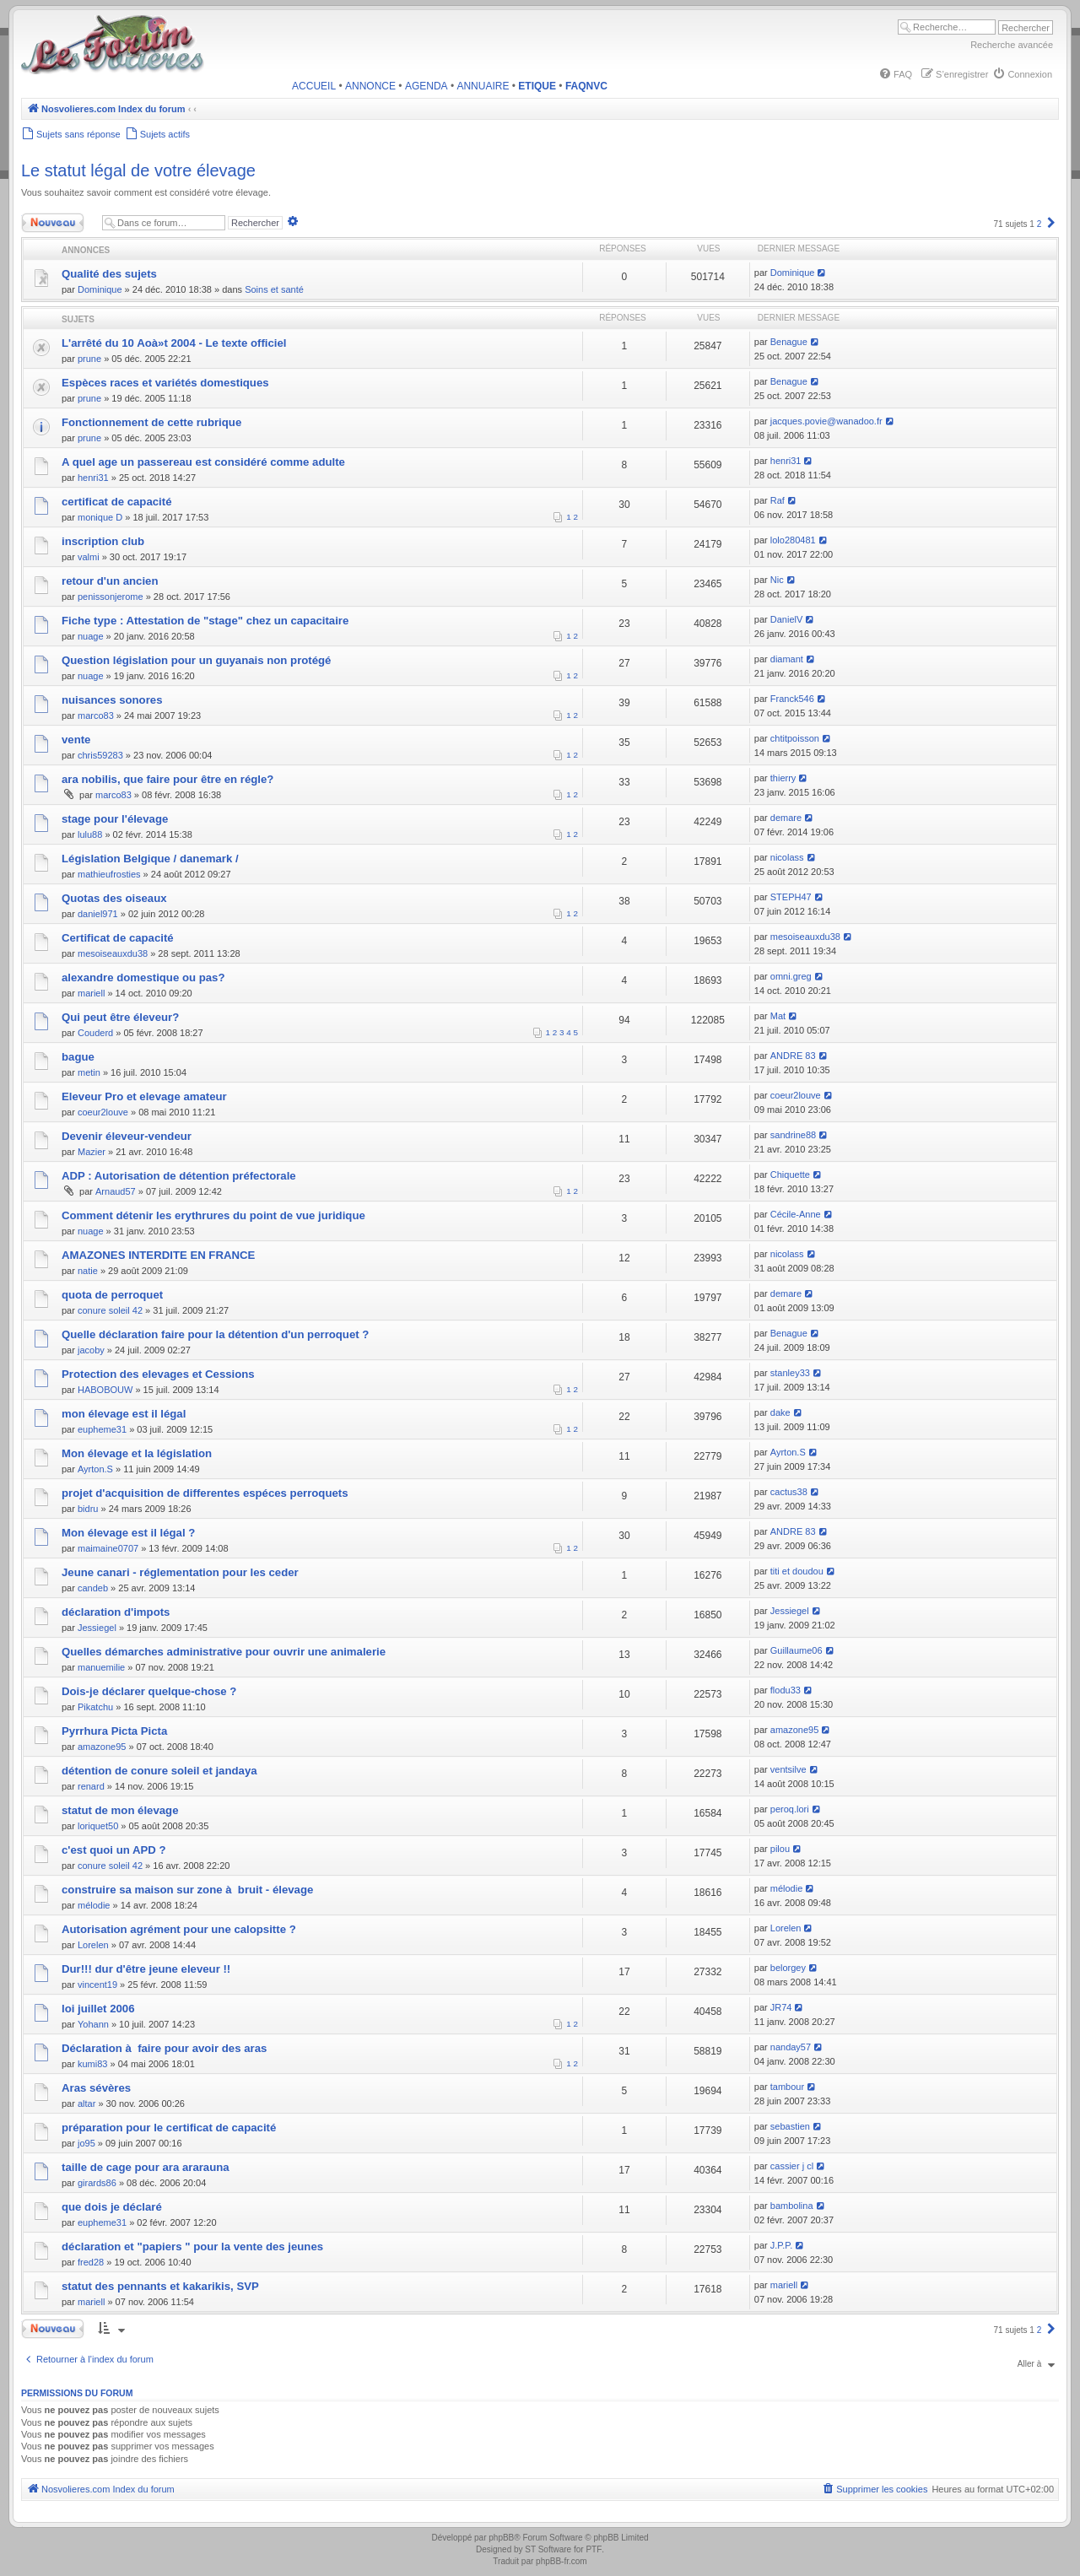 The image size is (1080, 2576). Describe the element at coordinates (109, 273) in the screenshot. I see `Qualité des sujets` at that location.